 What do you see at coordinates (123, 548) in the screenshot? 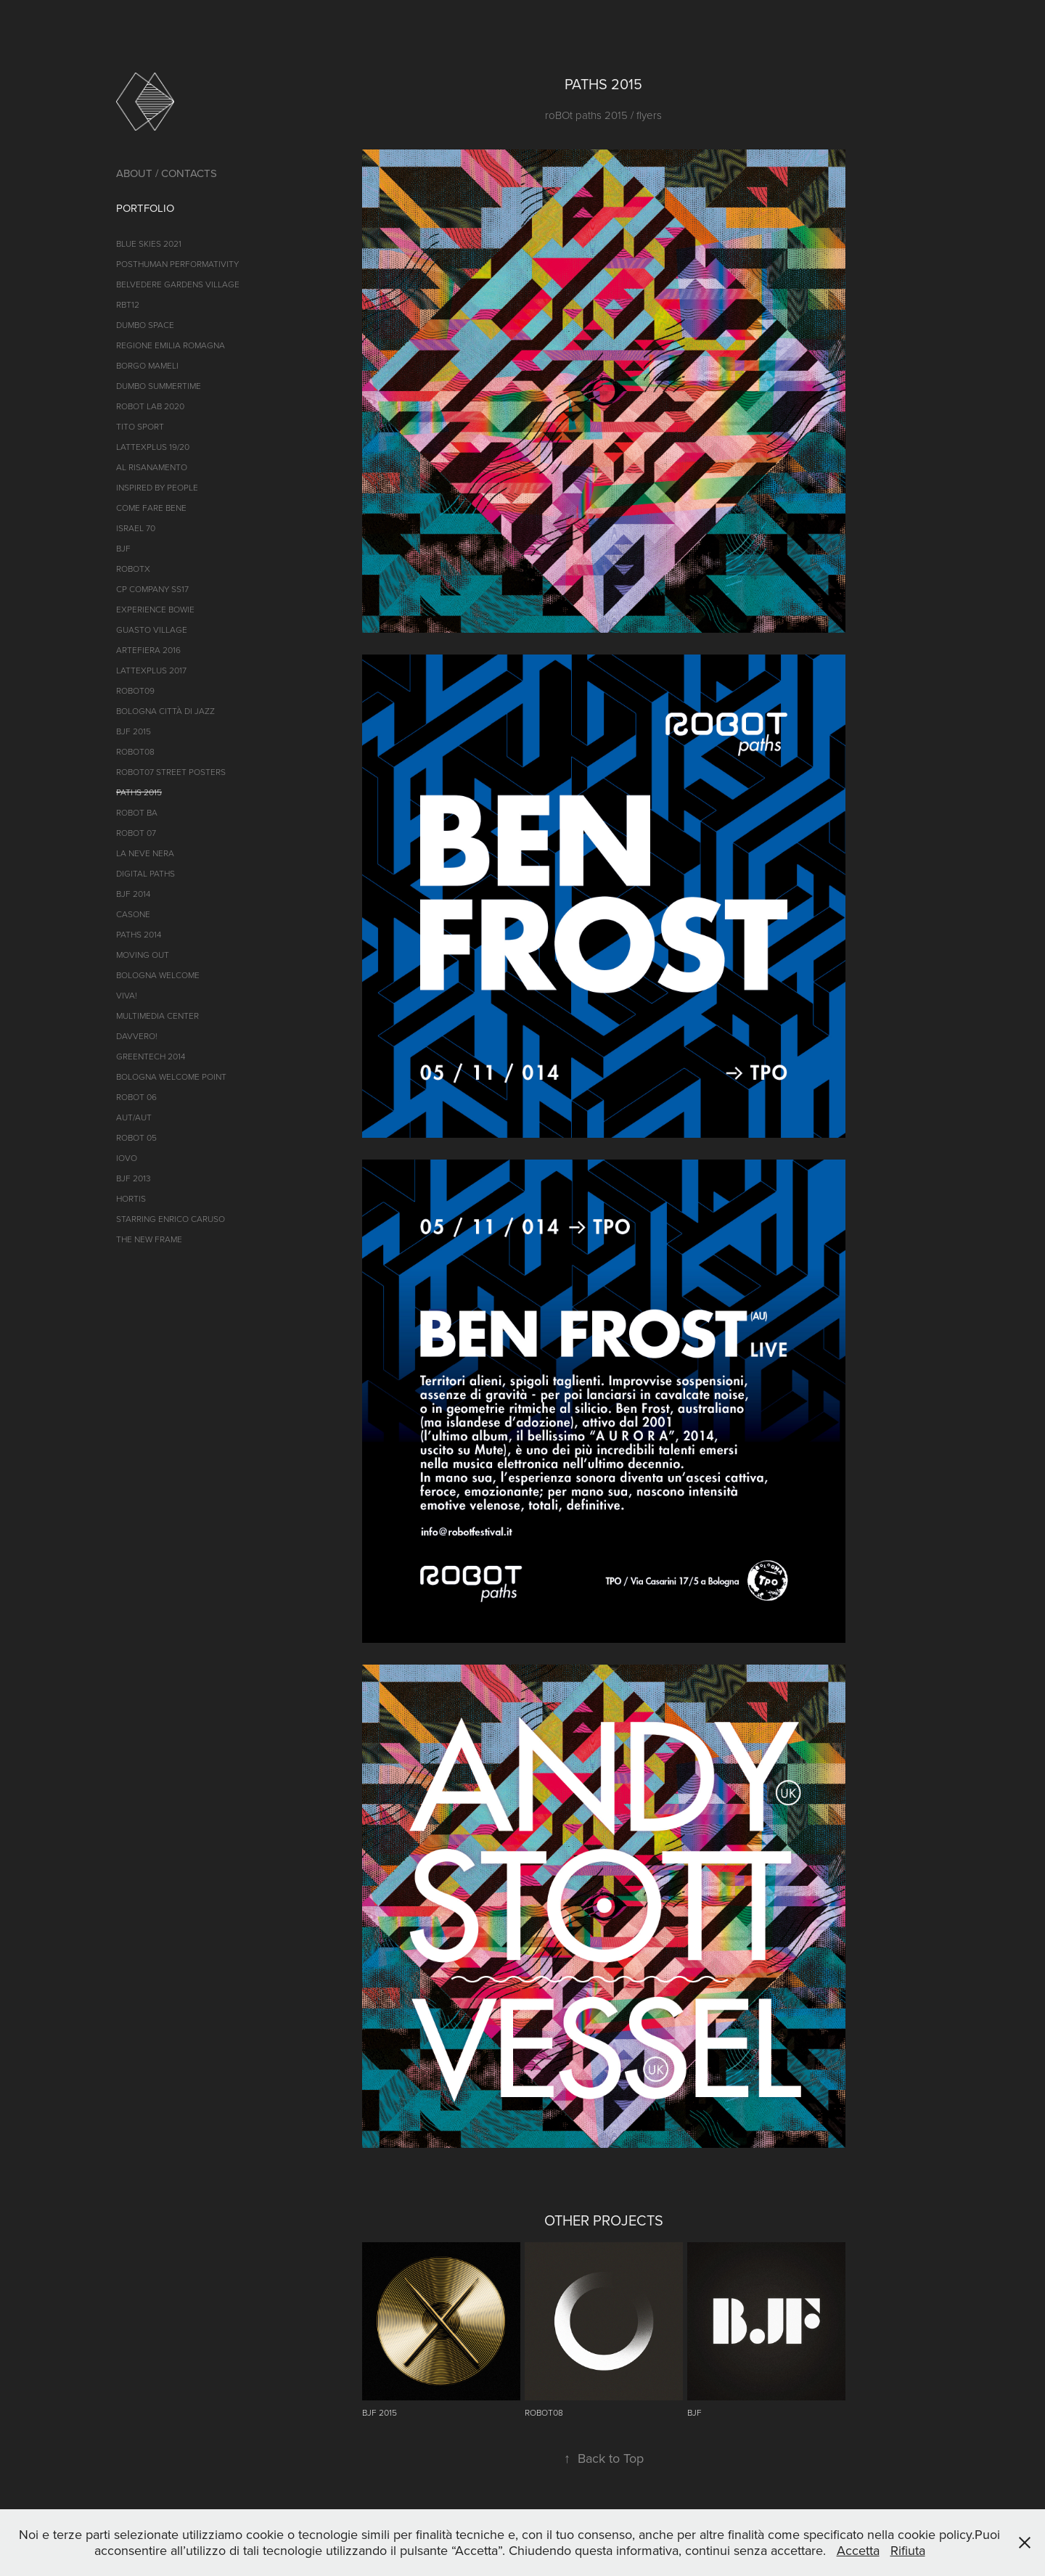
I see `BJF` at bounding box center [123, 548].